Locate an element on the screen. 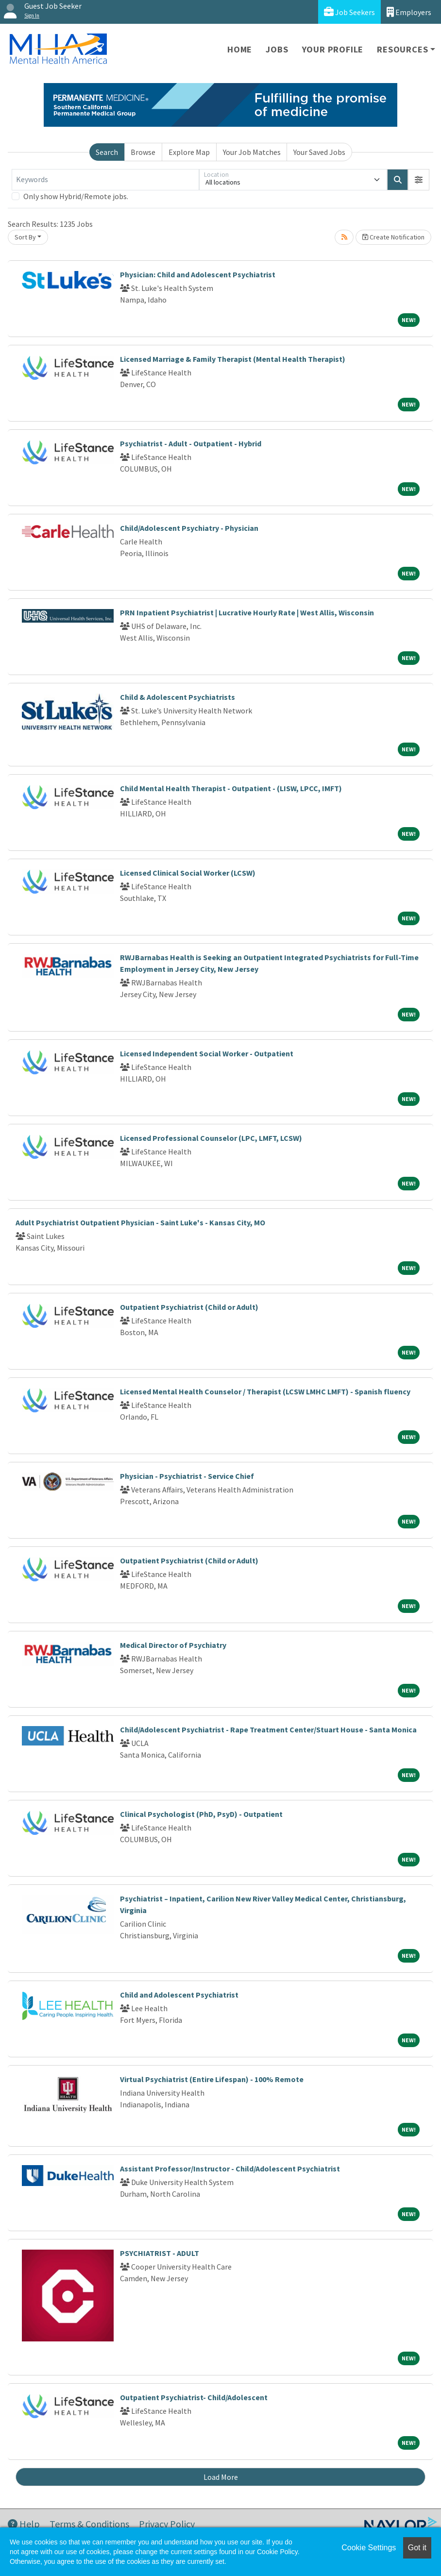  Licensed Mental Health Counselor / Therapist (LCSW LMHC LMFT) - Spanish fluency is located at coordinates (265, 1391).